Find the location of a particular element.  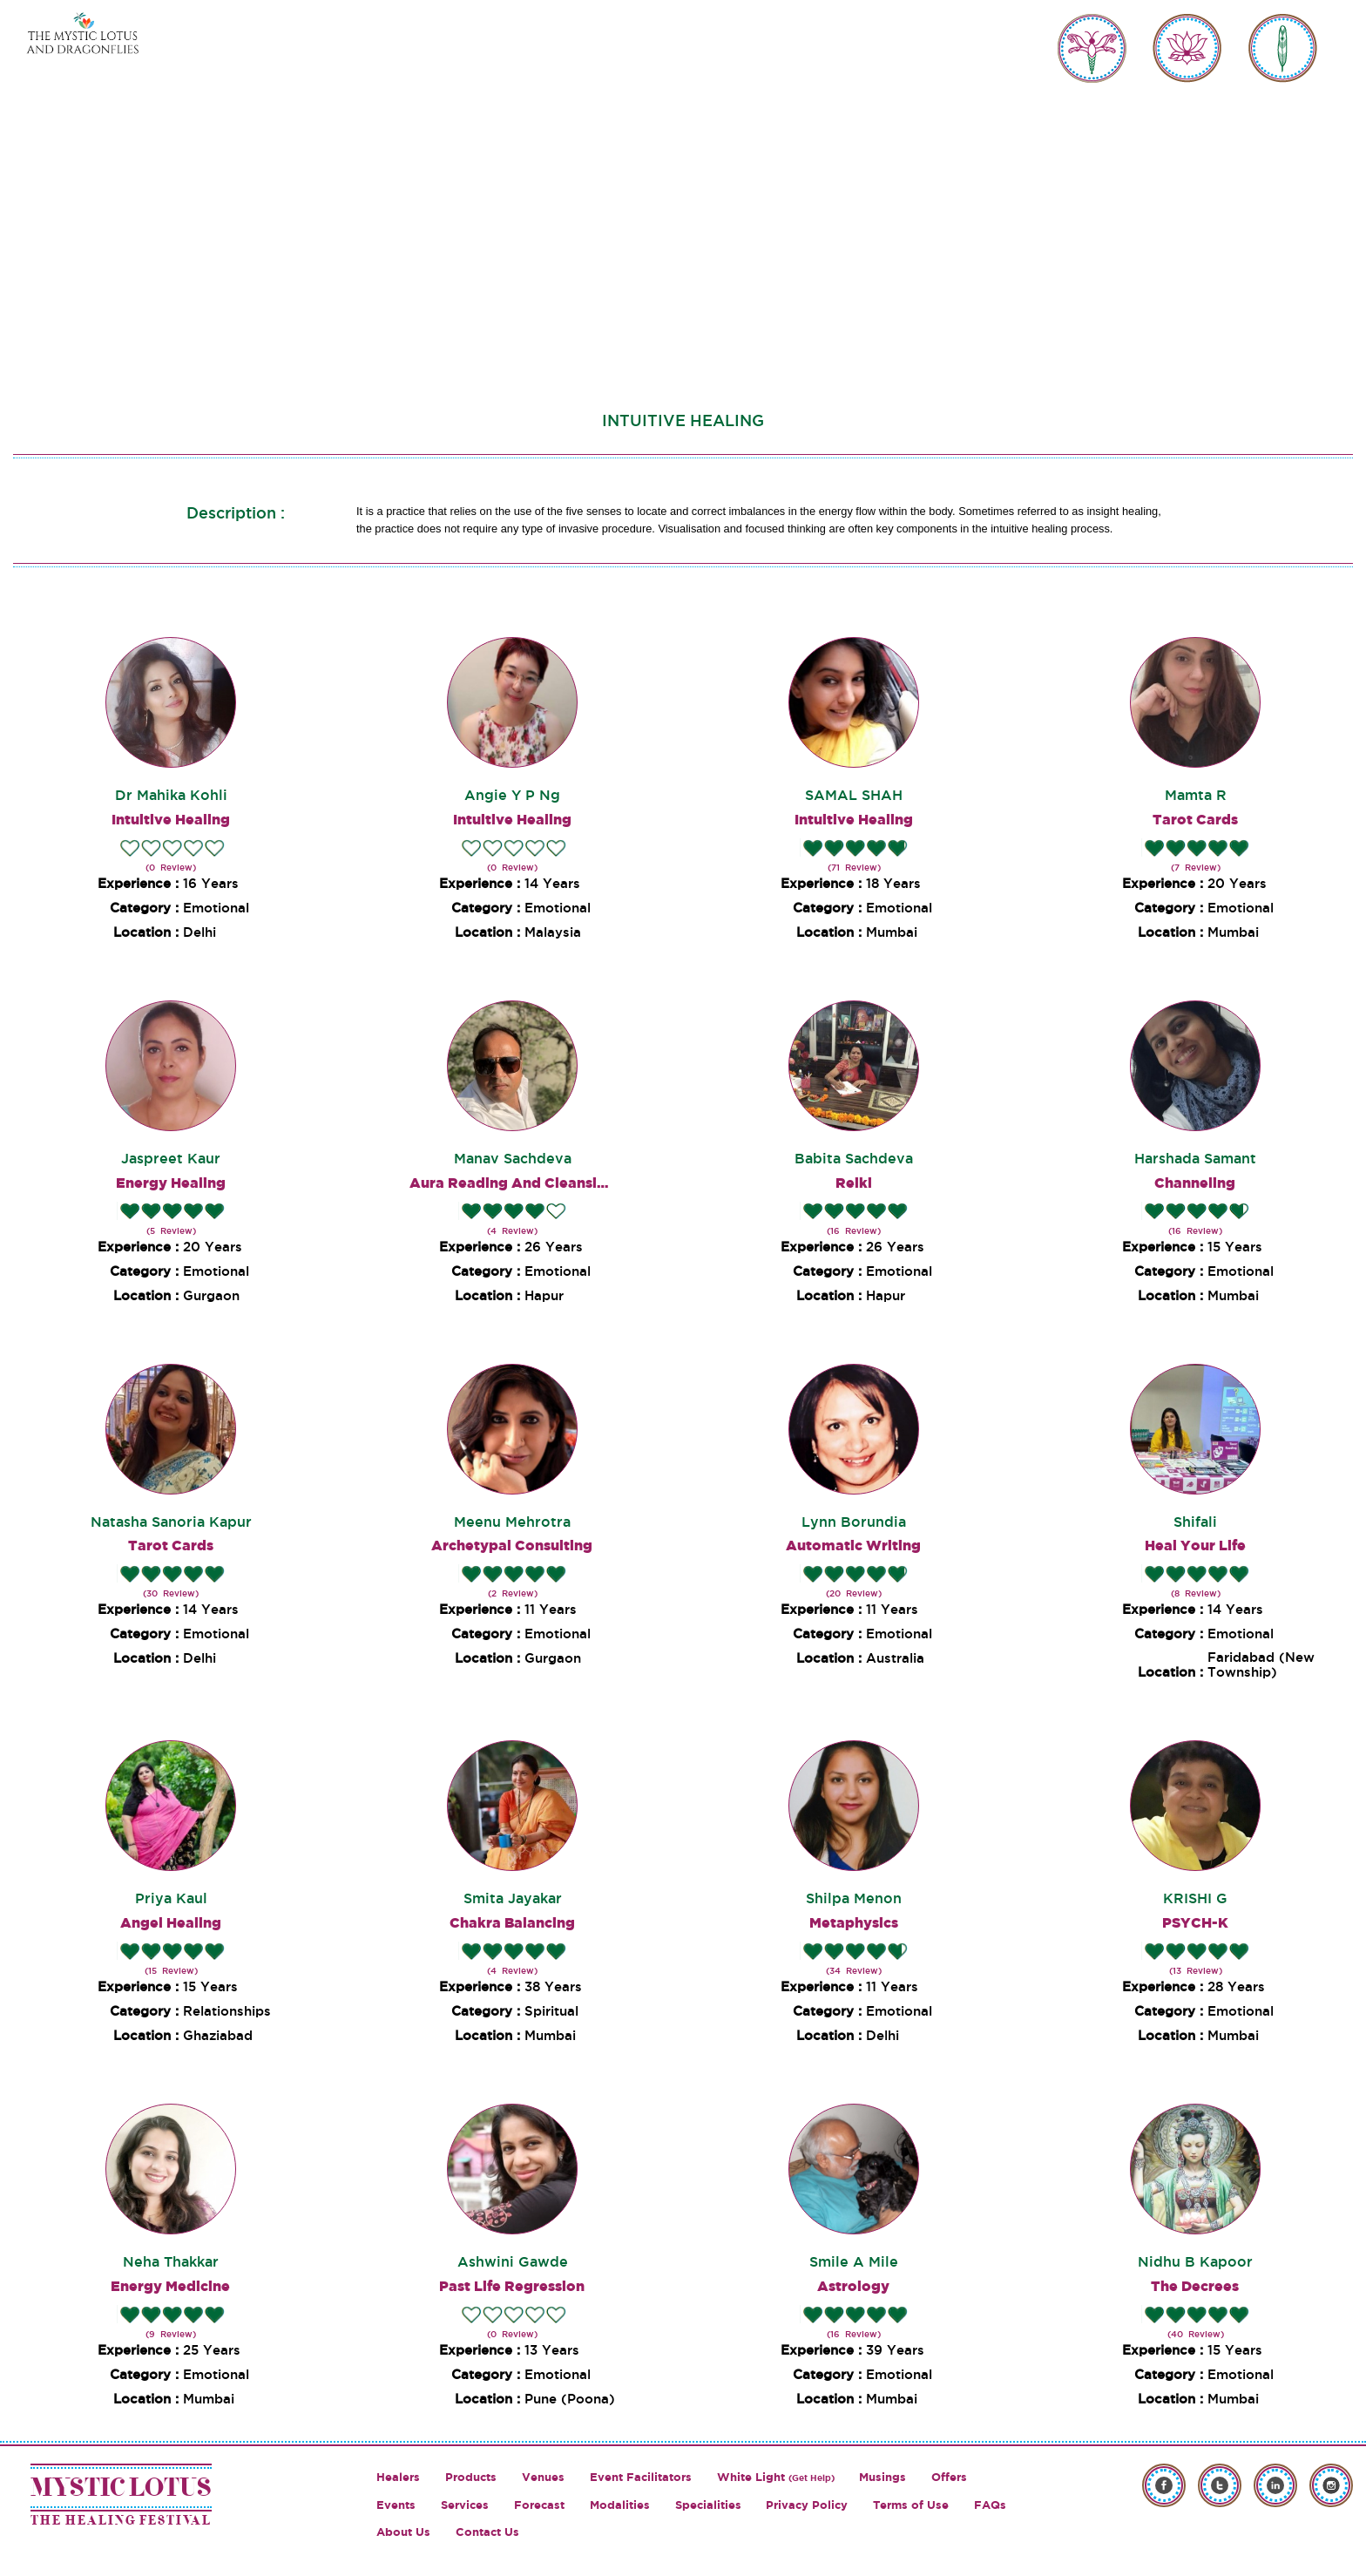

Contact Us is located at coordinates (487, 2532).